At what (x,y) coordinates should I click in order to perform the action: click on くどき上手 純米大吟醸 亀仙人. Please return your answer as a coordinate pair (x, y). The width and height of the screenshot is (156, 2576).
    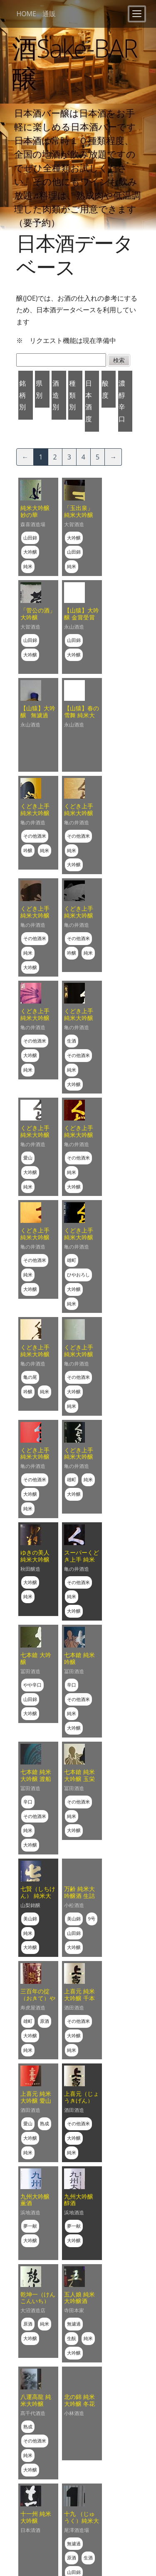
    Looking at the image, I should click on (35, 1354).